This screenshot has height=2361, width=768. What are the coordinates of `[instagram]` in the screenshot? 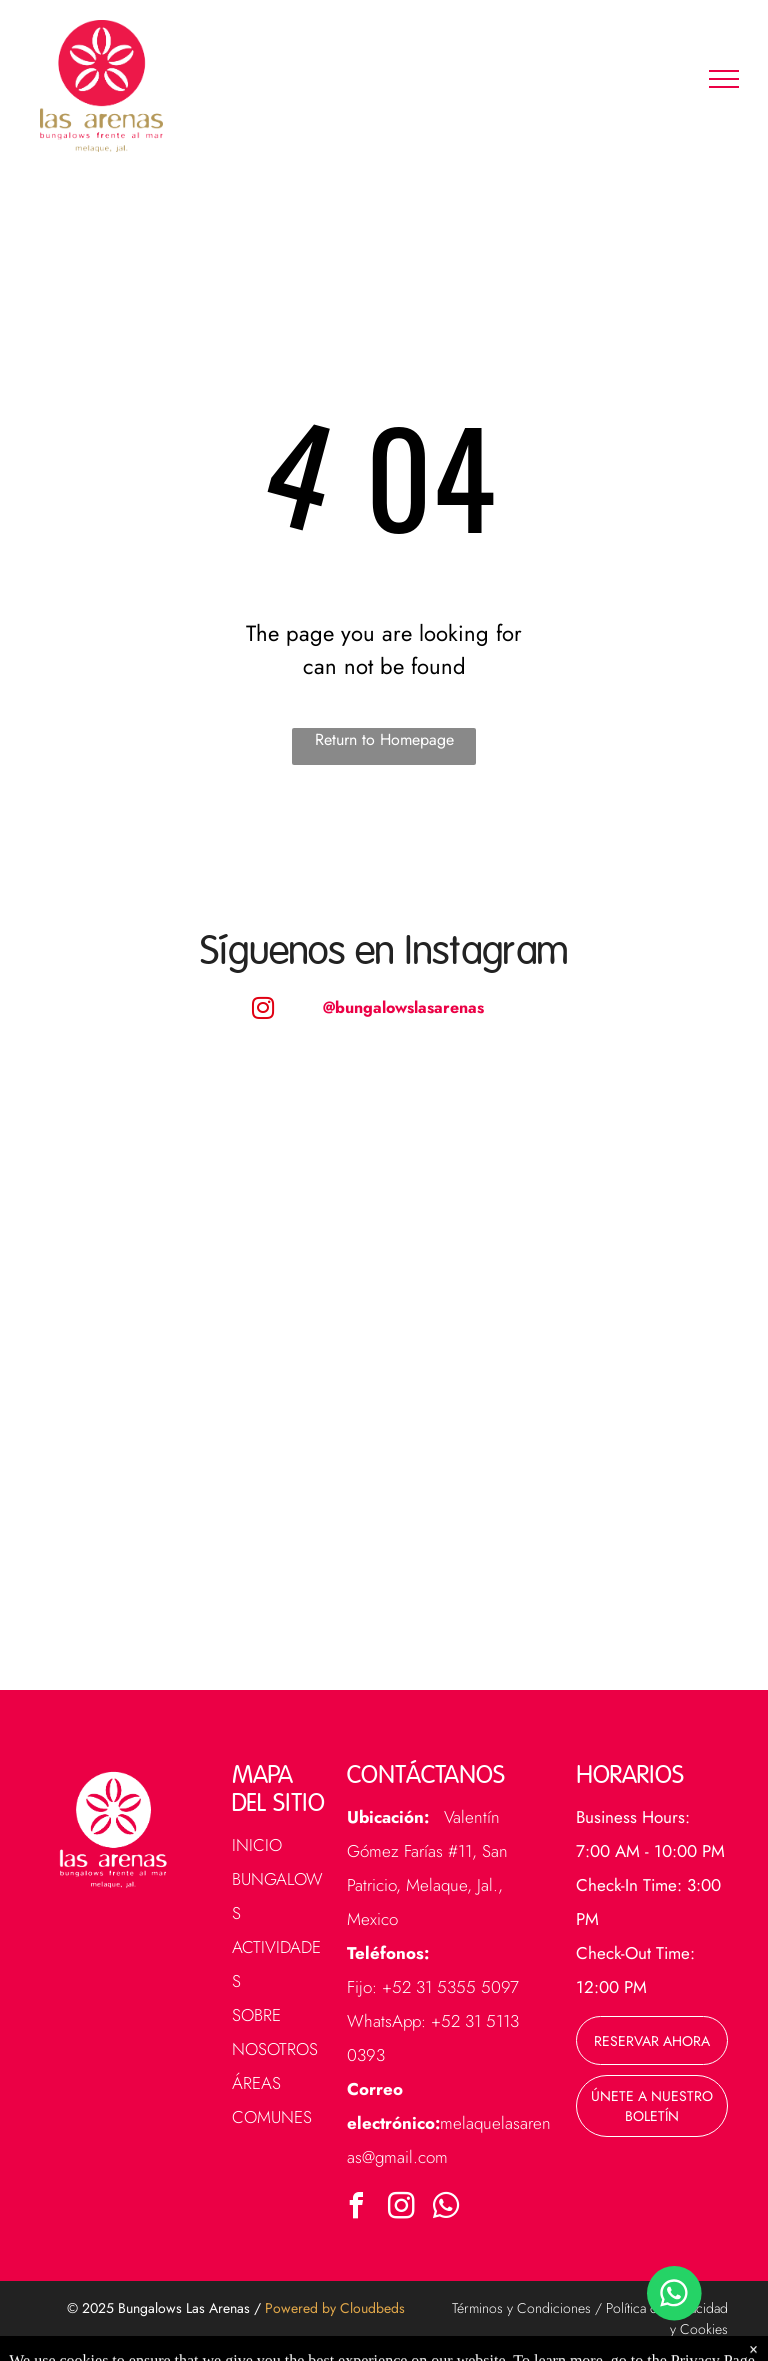 It's located at (402, 2208).